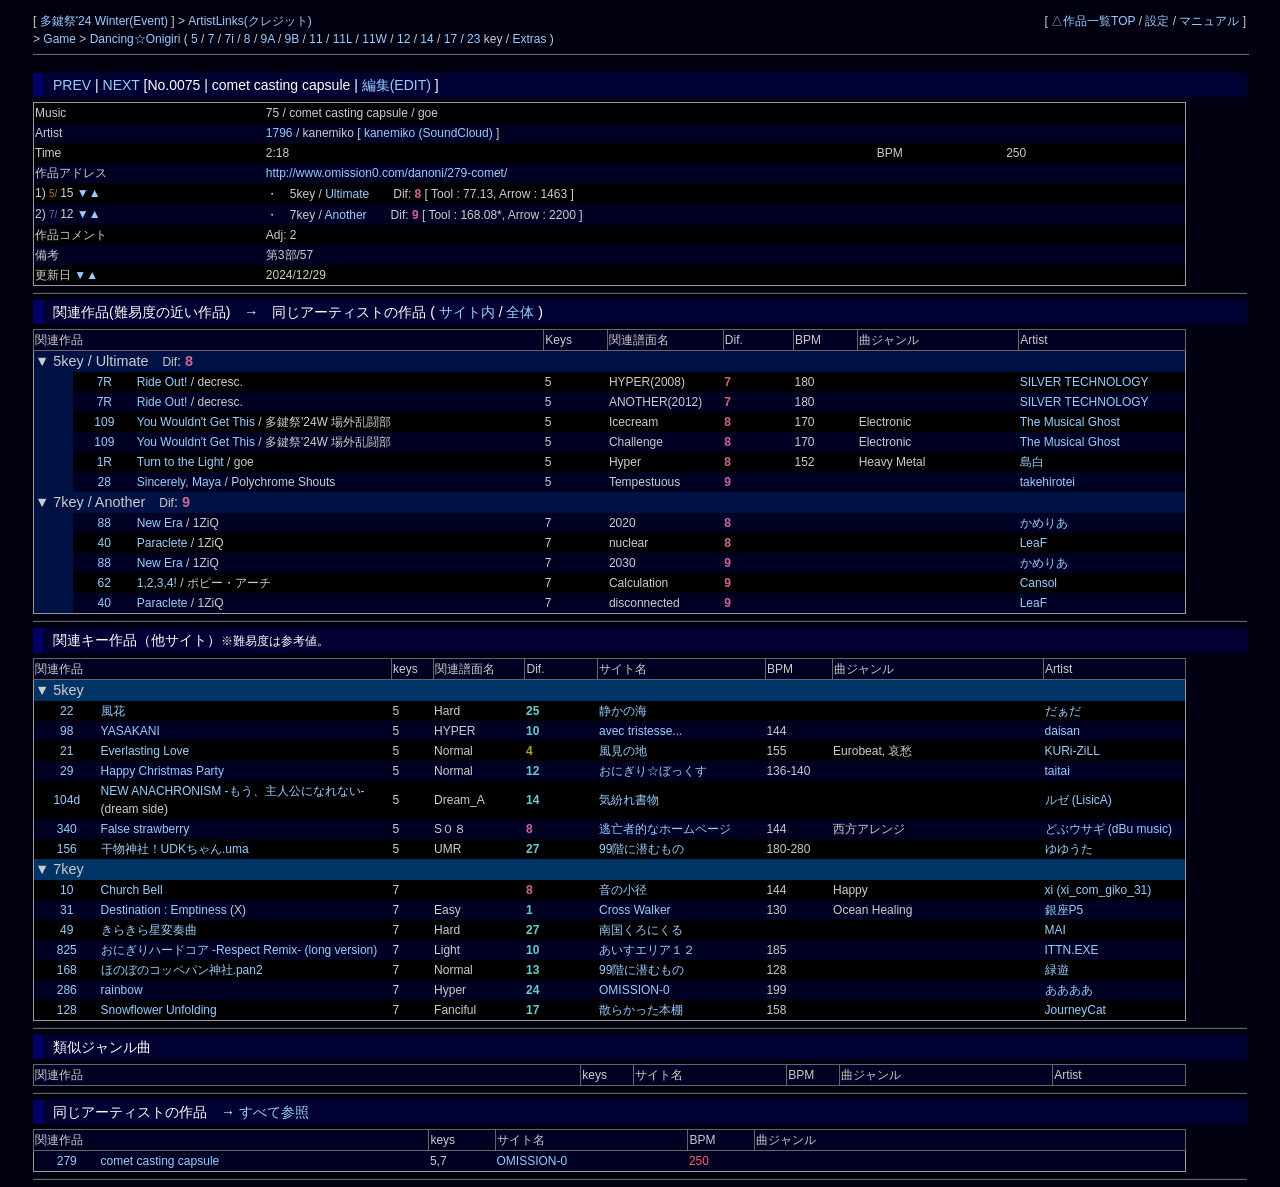  Describe the element at coordinates (396, 85) in the screenshot. I see `編集(EDIT)` at that location.